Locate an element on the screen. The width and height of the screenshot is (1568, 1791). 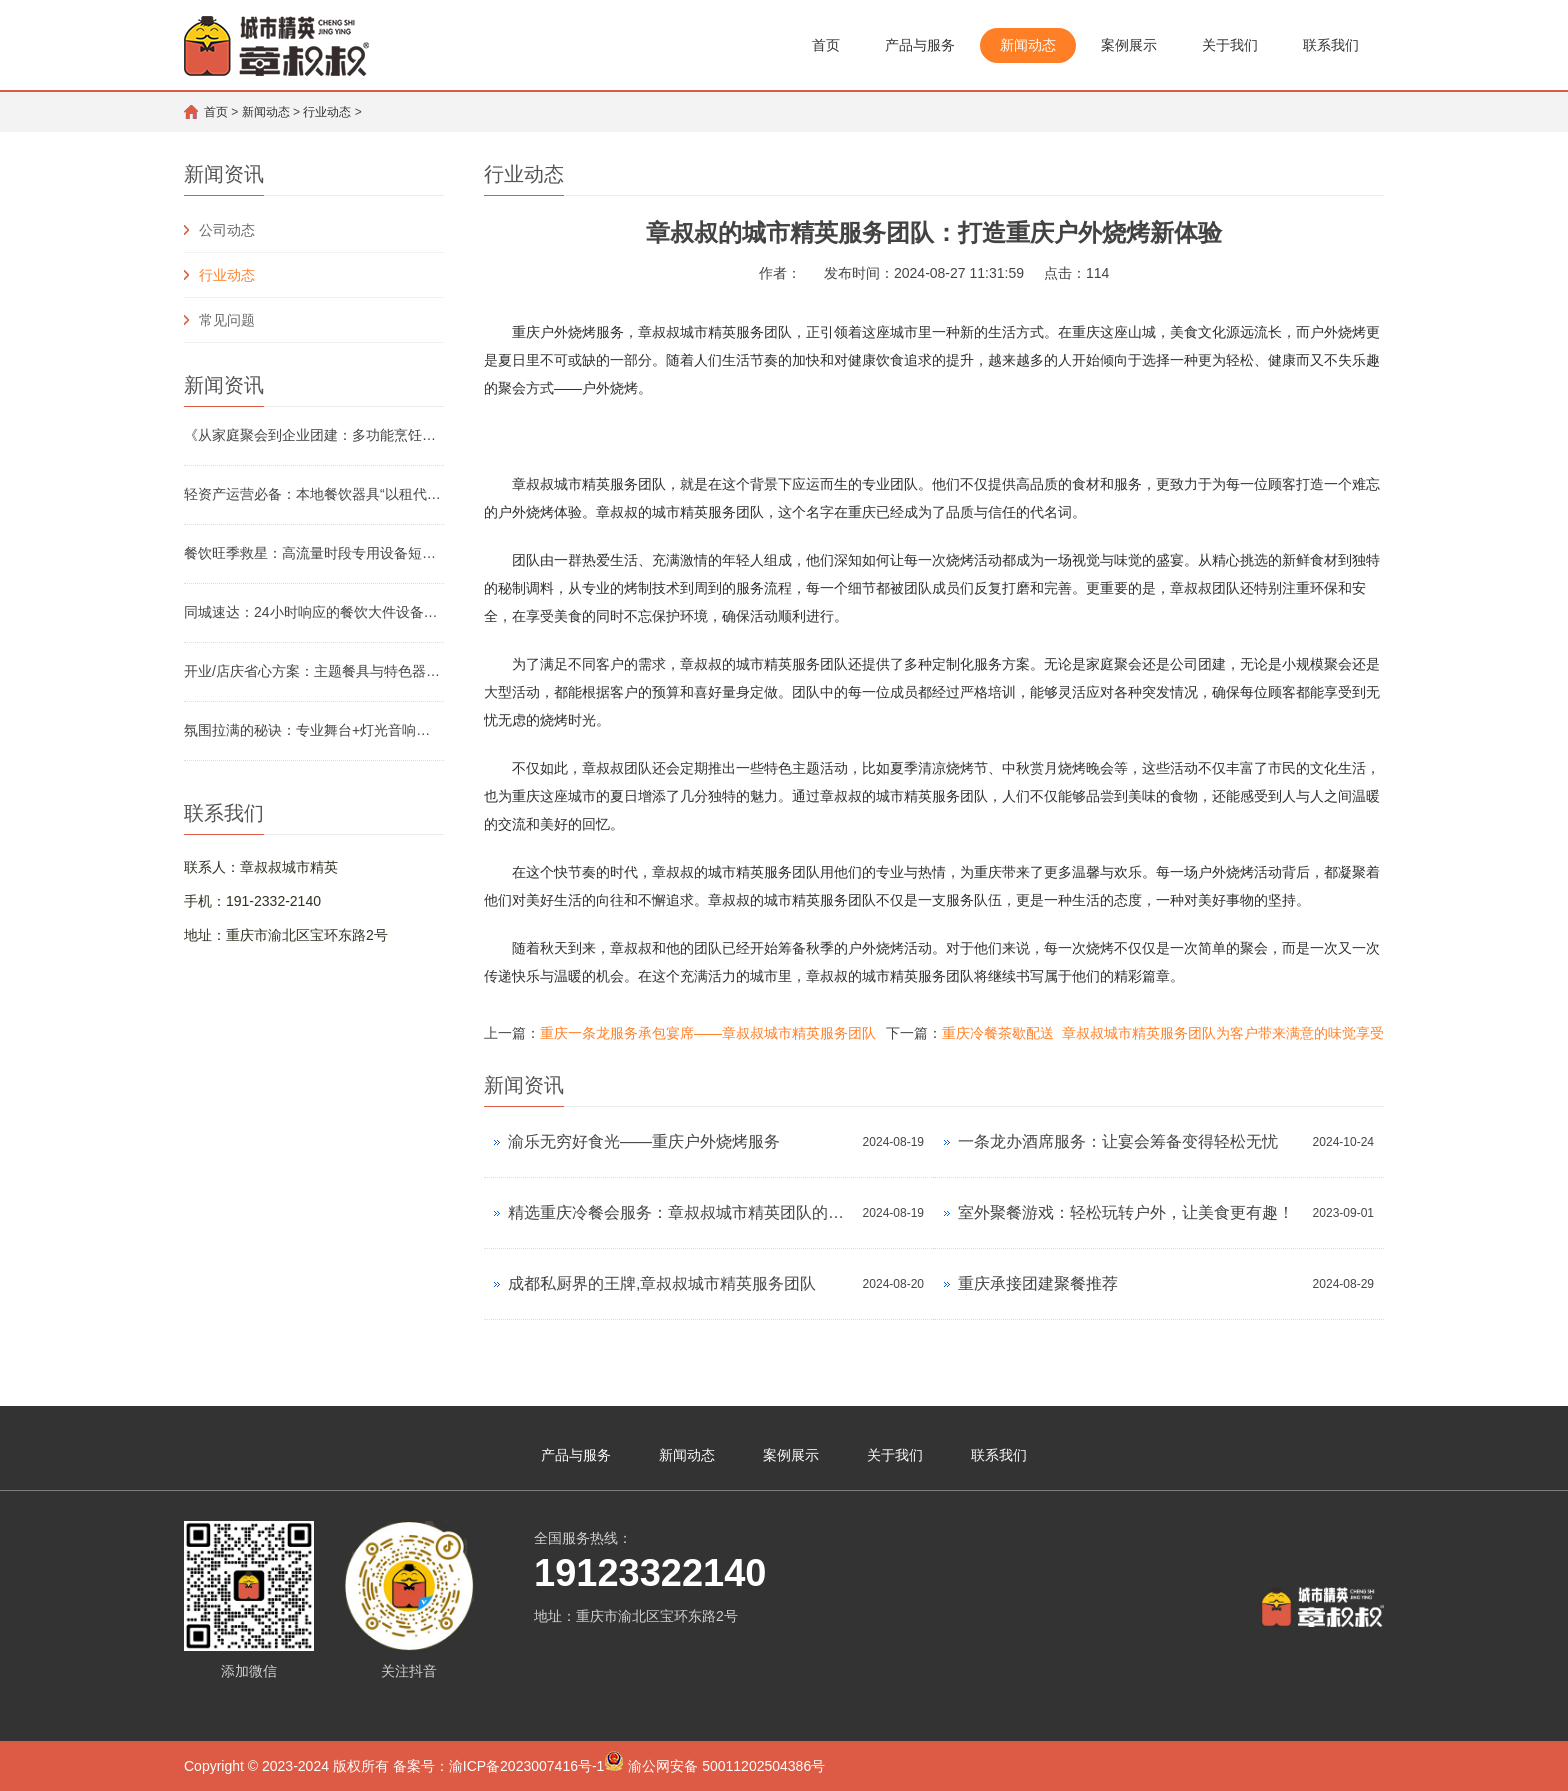
产品与服务 is located at coordinates (920, 45).